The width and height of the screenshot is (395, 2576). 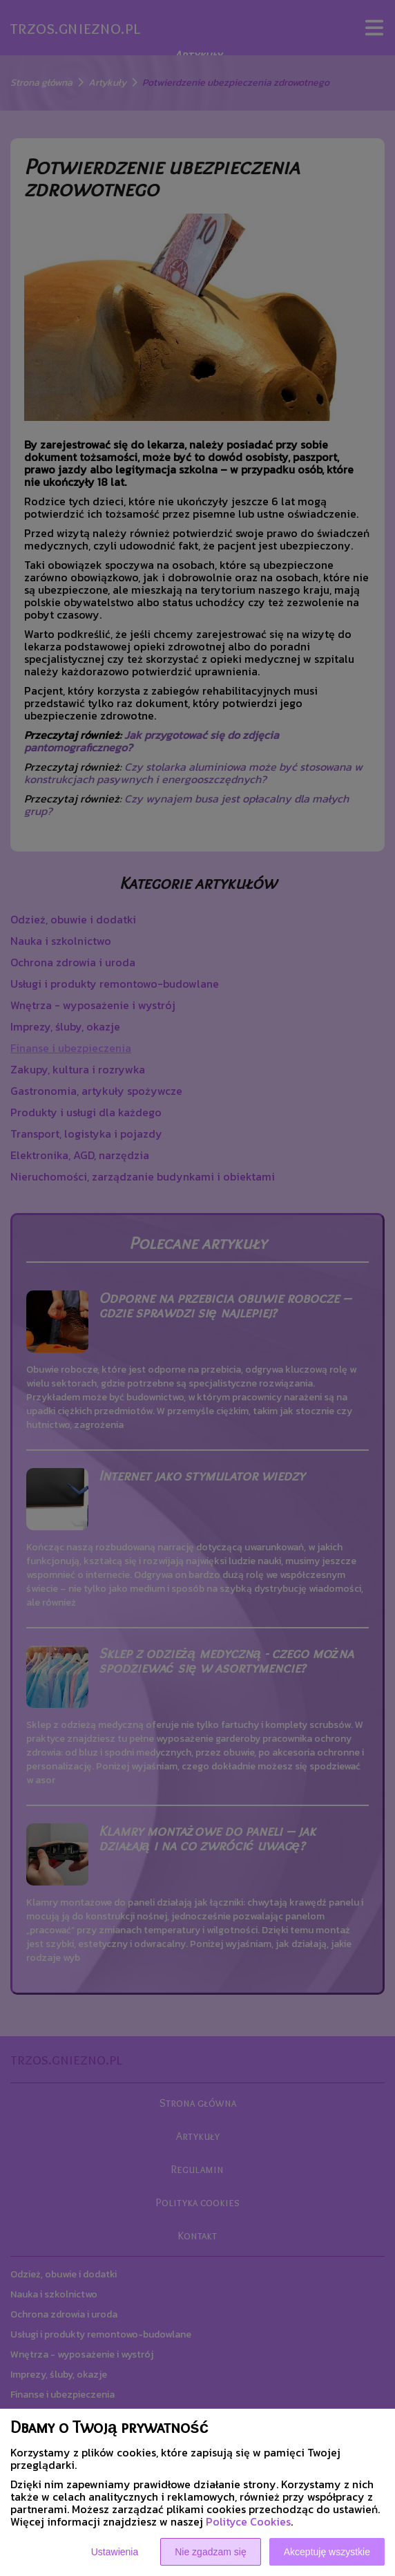 I want to click on Akceptuję wszystkie, so click(x=327, y=2551).